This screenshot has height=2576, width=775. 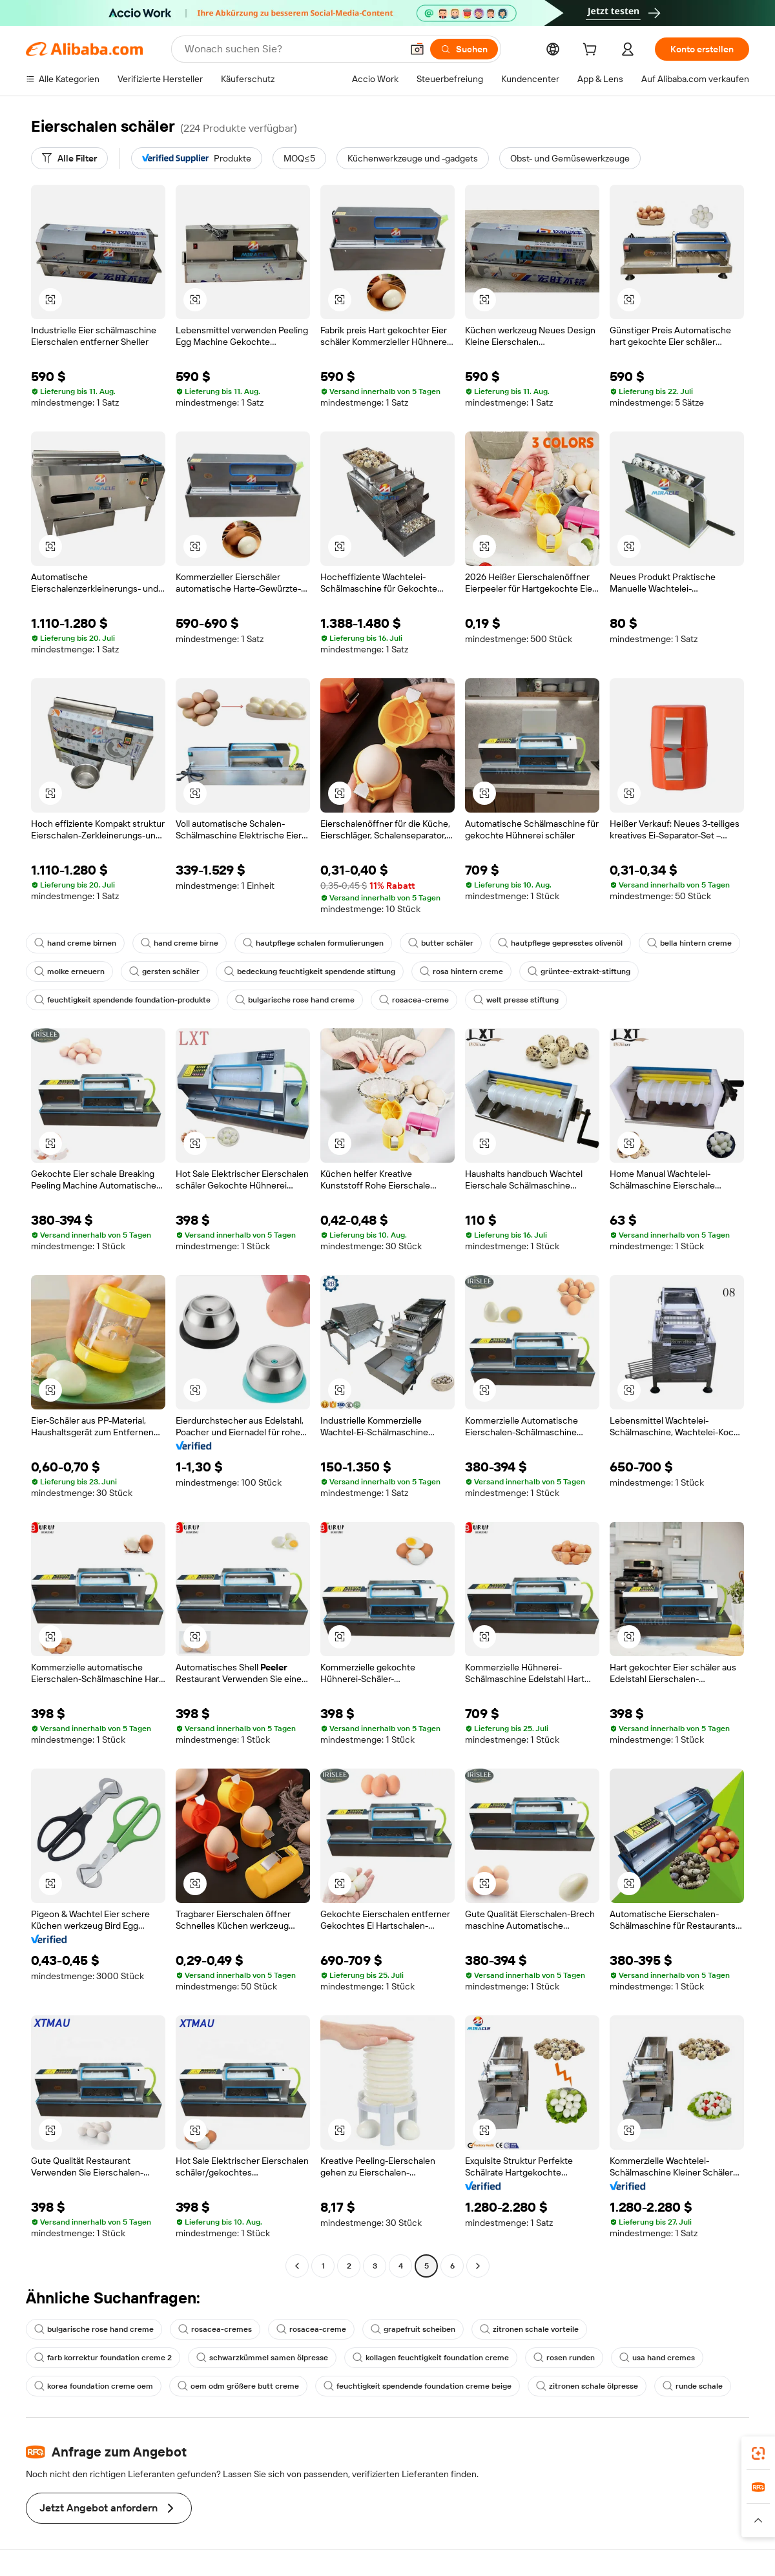 What do you see at coordinates (431, 2358) in the screenshot?
I see `kollagen feuchtigkeit foundation creme` at bounding box center [431, 2358].